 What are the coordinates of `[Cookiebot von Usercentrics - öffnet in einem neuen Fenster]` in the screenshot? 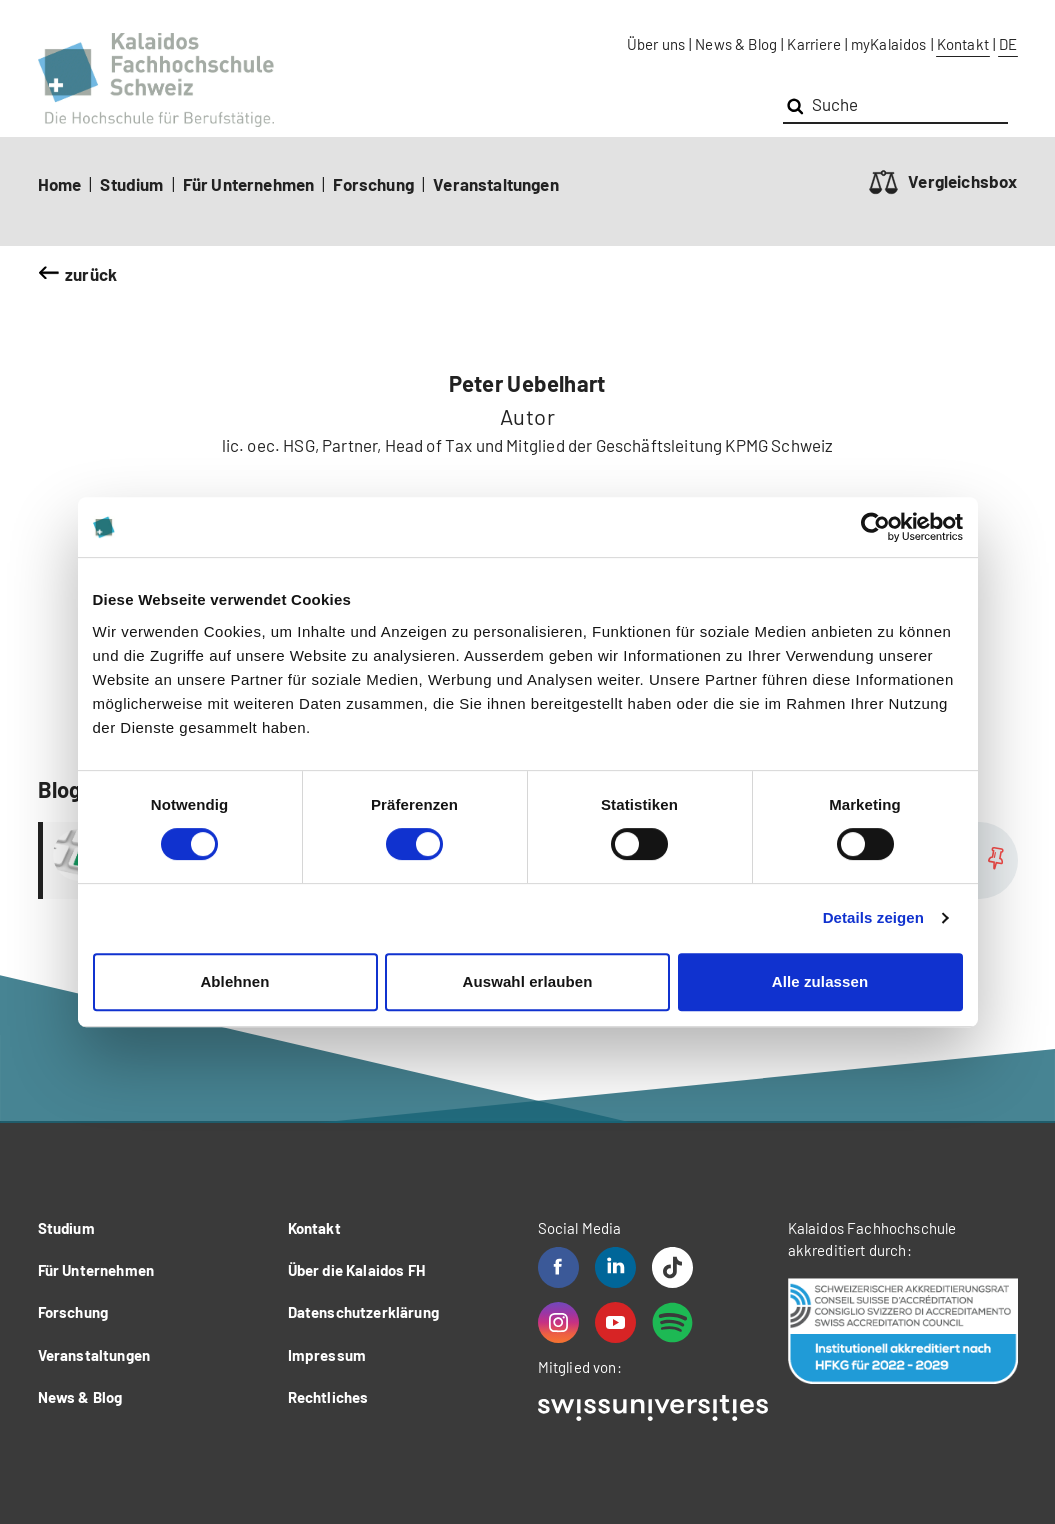 It's located at (875, 527).